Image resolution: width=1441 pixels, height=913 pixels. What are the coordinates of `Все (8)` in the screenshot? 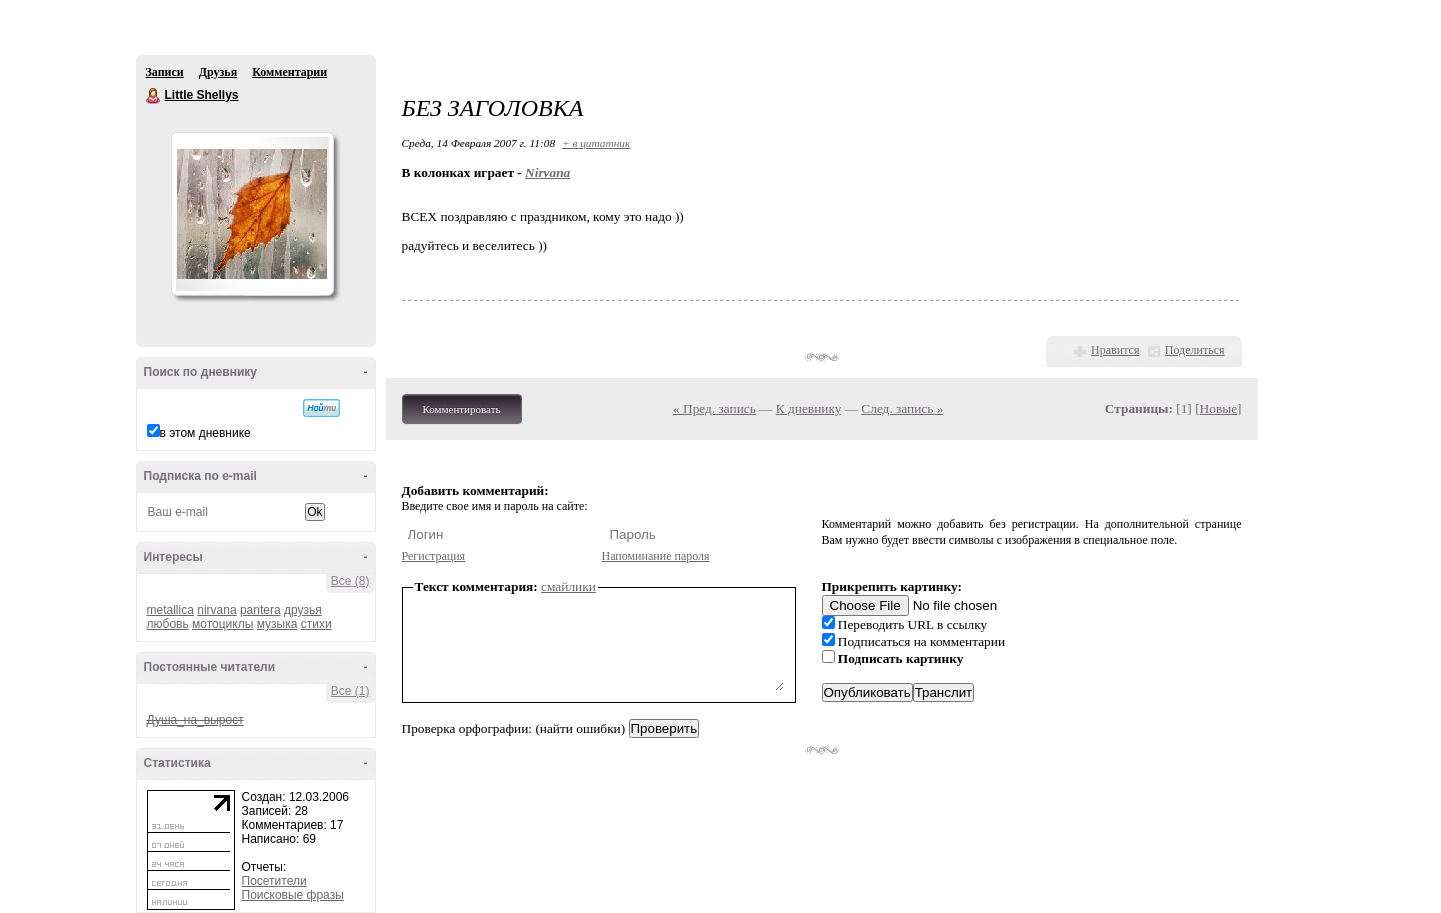 It's located at (350, 581).